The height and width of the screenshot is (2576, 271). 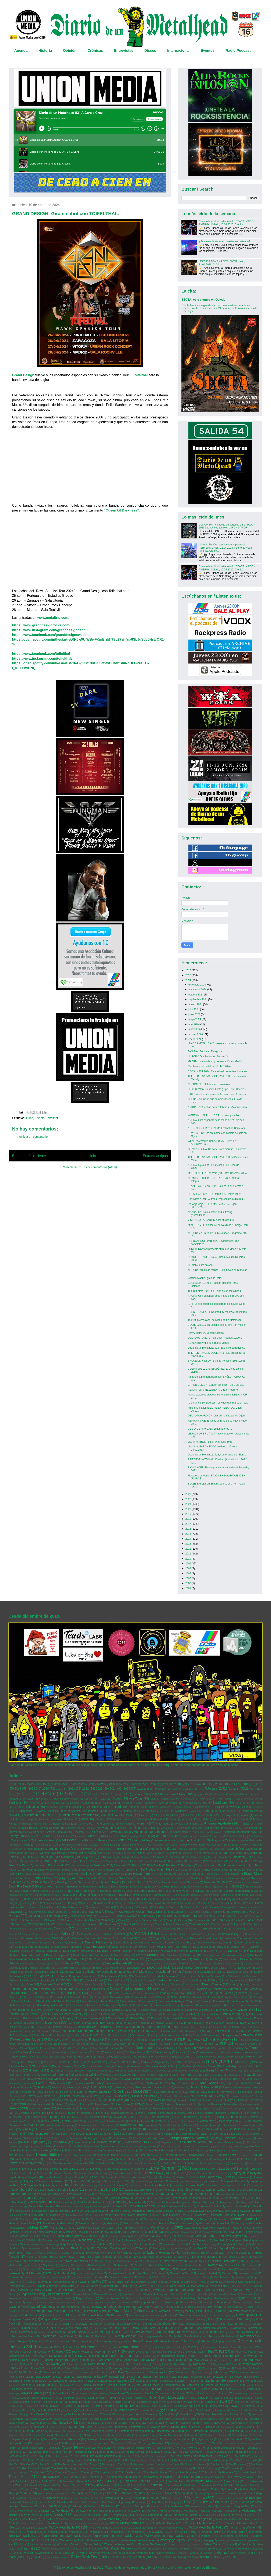 I want to click on Deathblow, so click(x=172, y=1955).